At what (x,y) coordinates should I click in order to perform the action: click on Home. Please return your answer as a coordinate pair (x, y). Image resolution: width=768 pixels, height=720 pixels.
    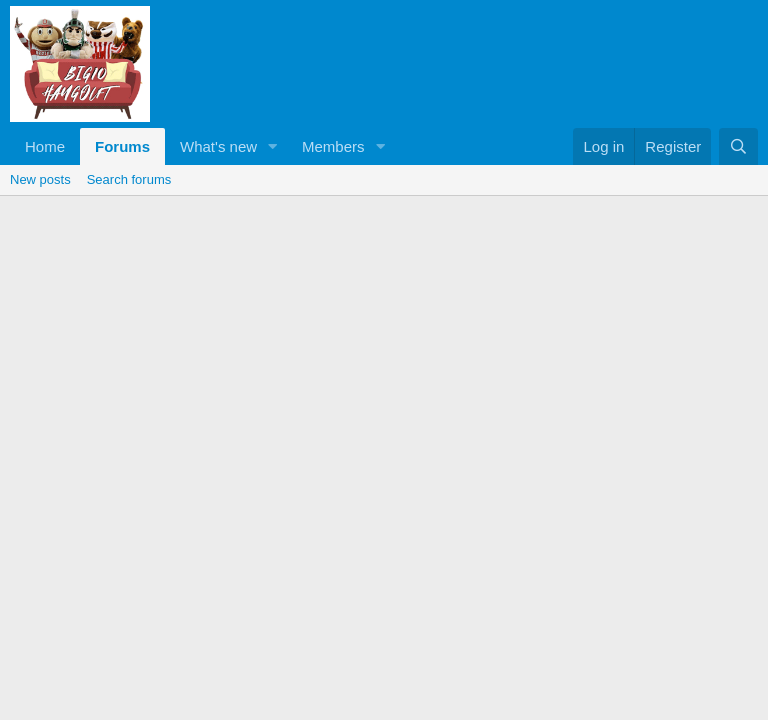
    Looking at the image, I should click on (45, 146).